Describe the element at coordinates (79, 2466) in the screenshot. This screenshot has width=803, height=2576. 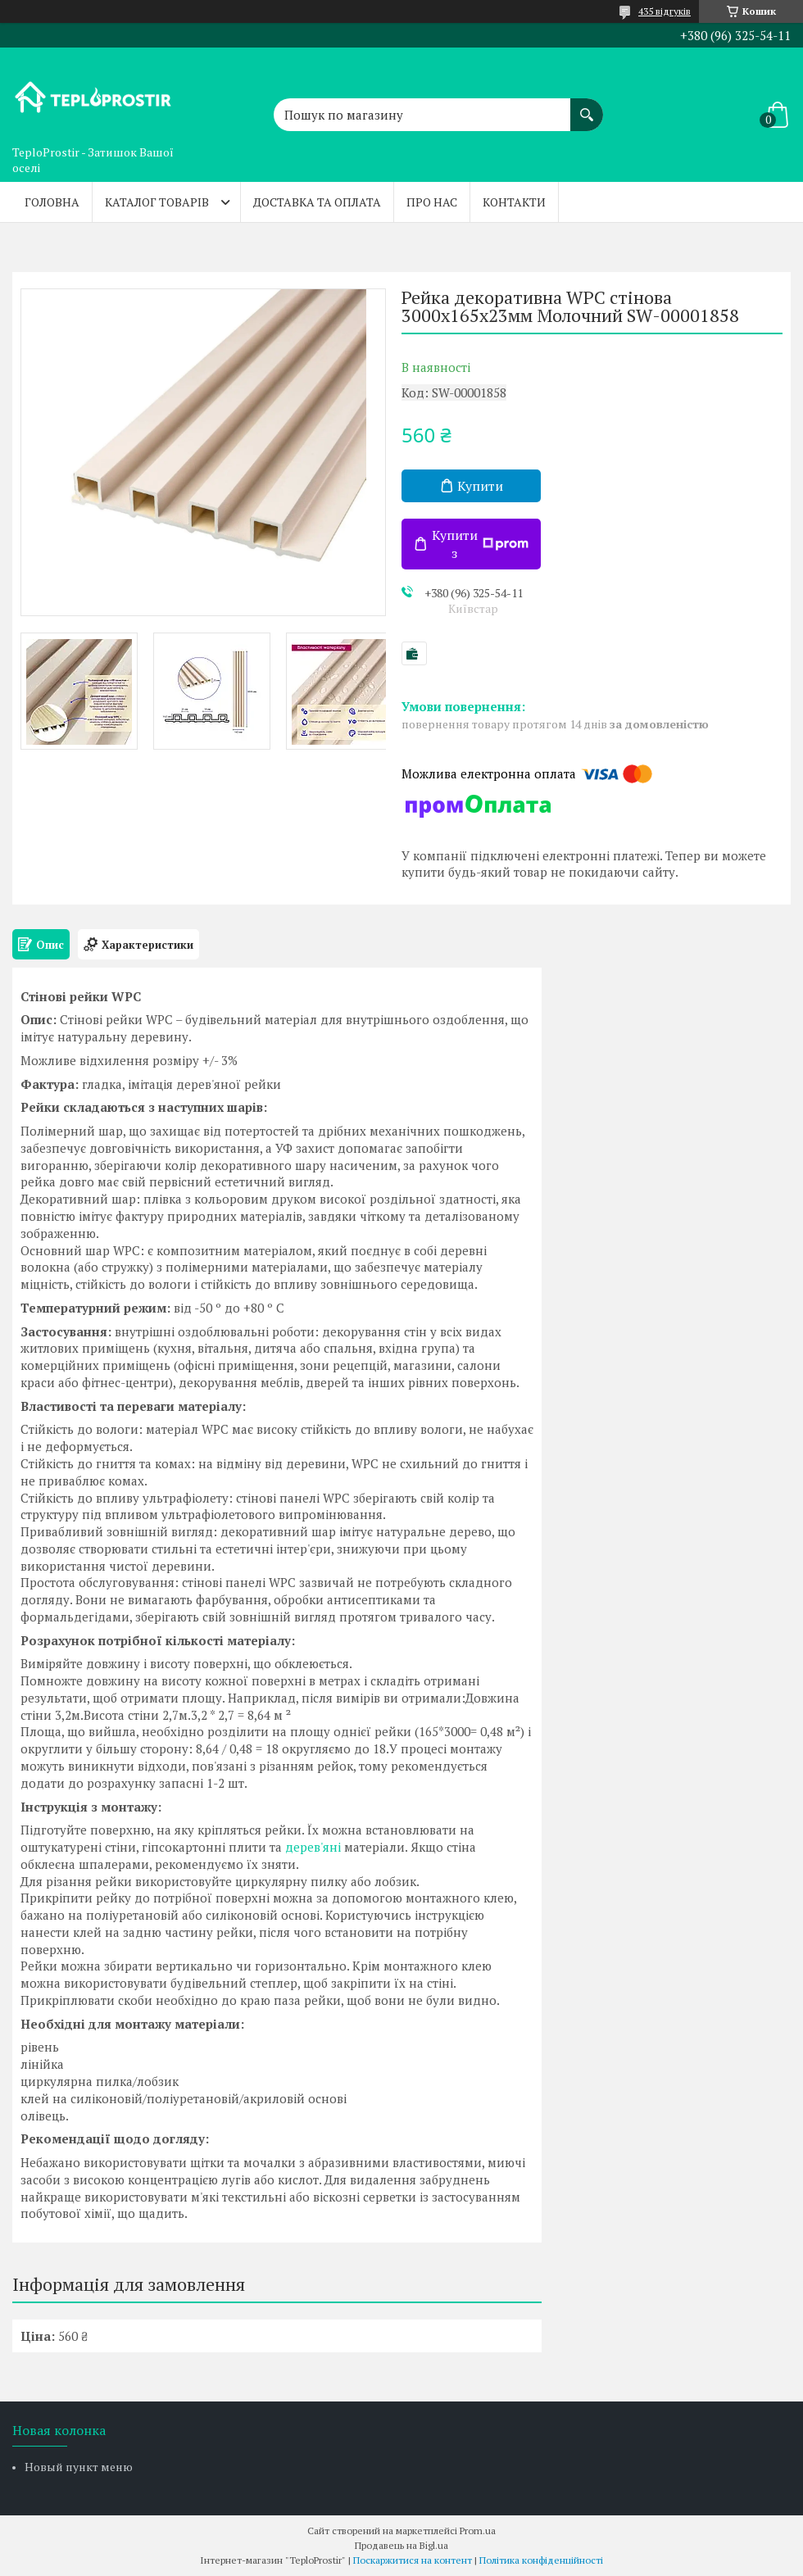
I see `Новый пункт меню` at that location.